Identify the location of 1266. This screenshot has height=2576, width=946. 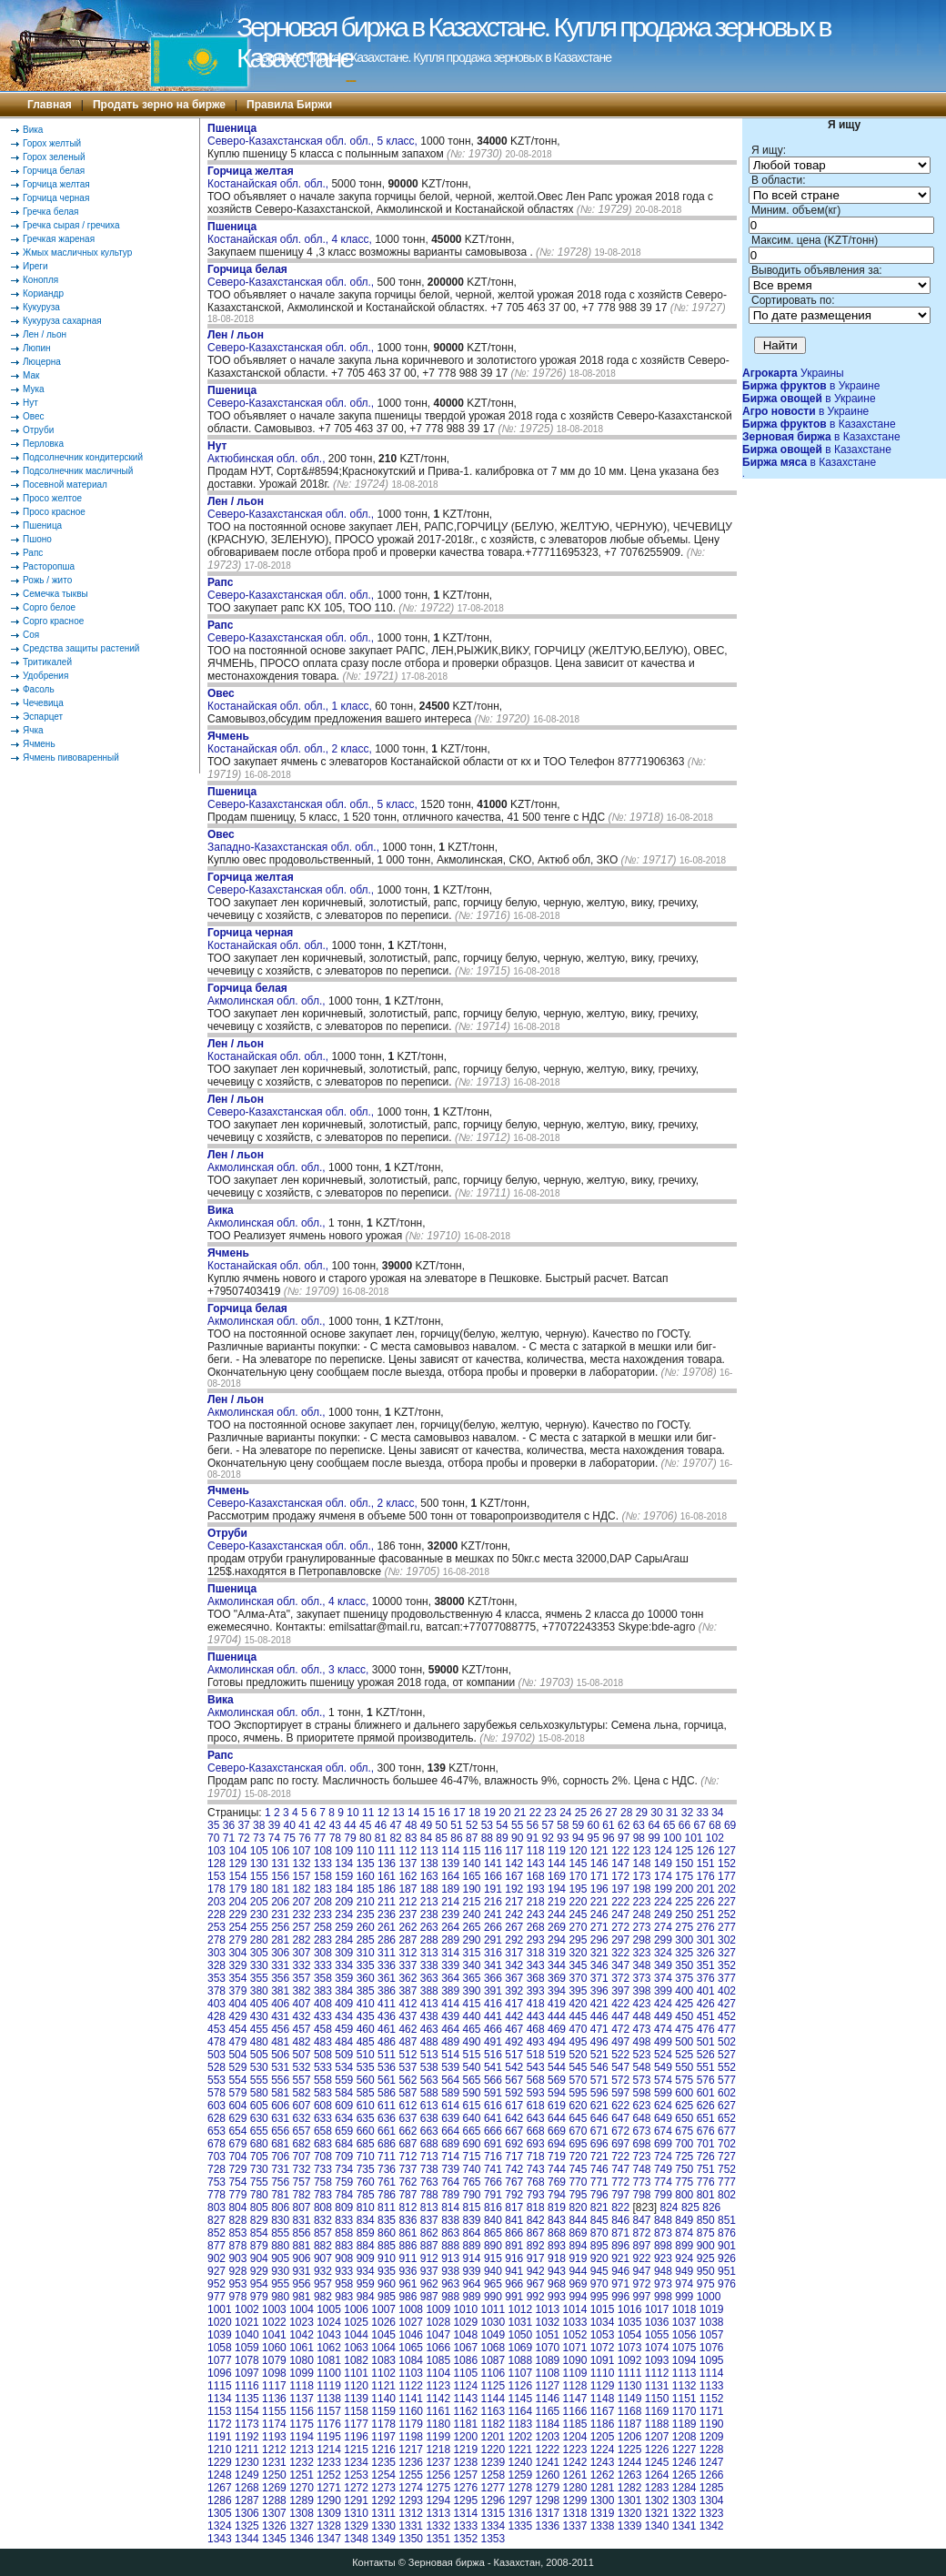
(711, 2475).